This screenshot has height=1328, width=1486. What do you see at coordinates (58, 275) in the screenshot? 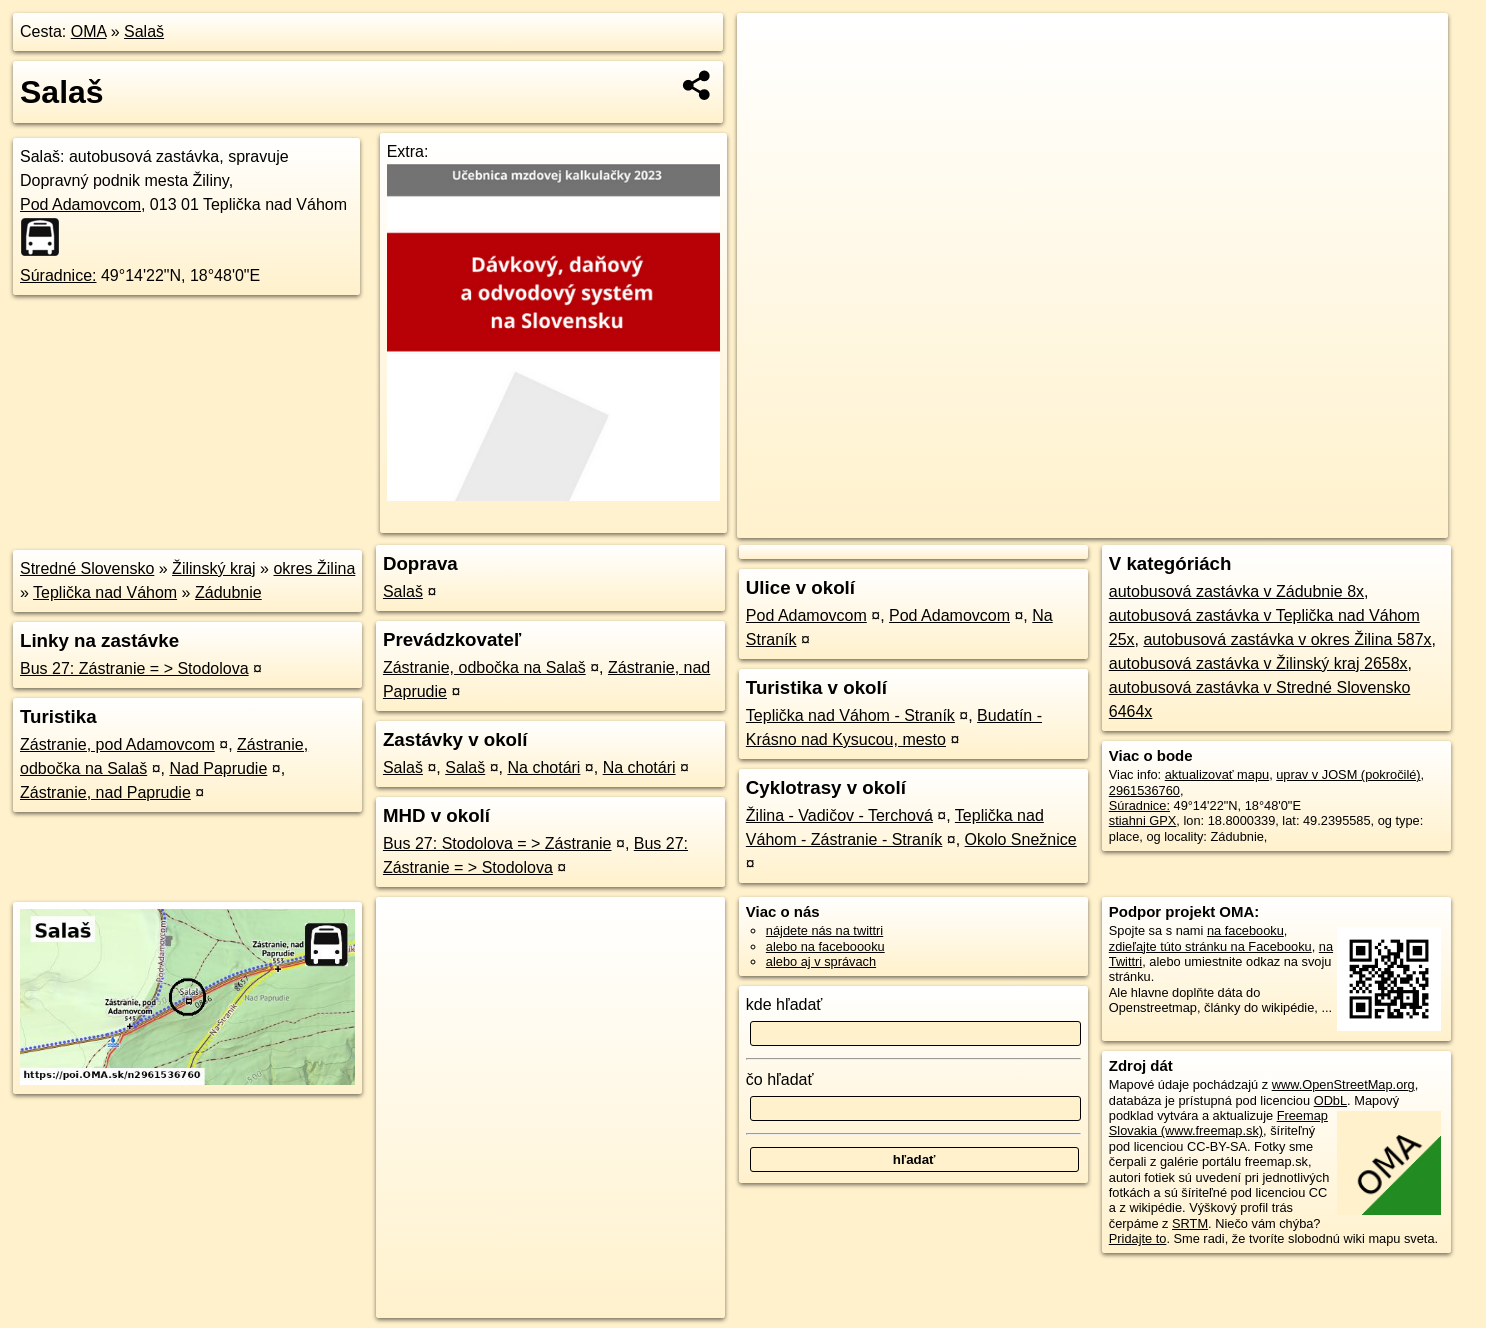
I see `Súradnice:` at bounding box center [58, 275].